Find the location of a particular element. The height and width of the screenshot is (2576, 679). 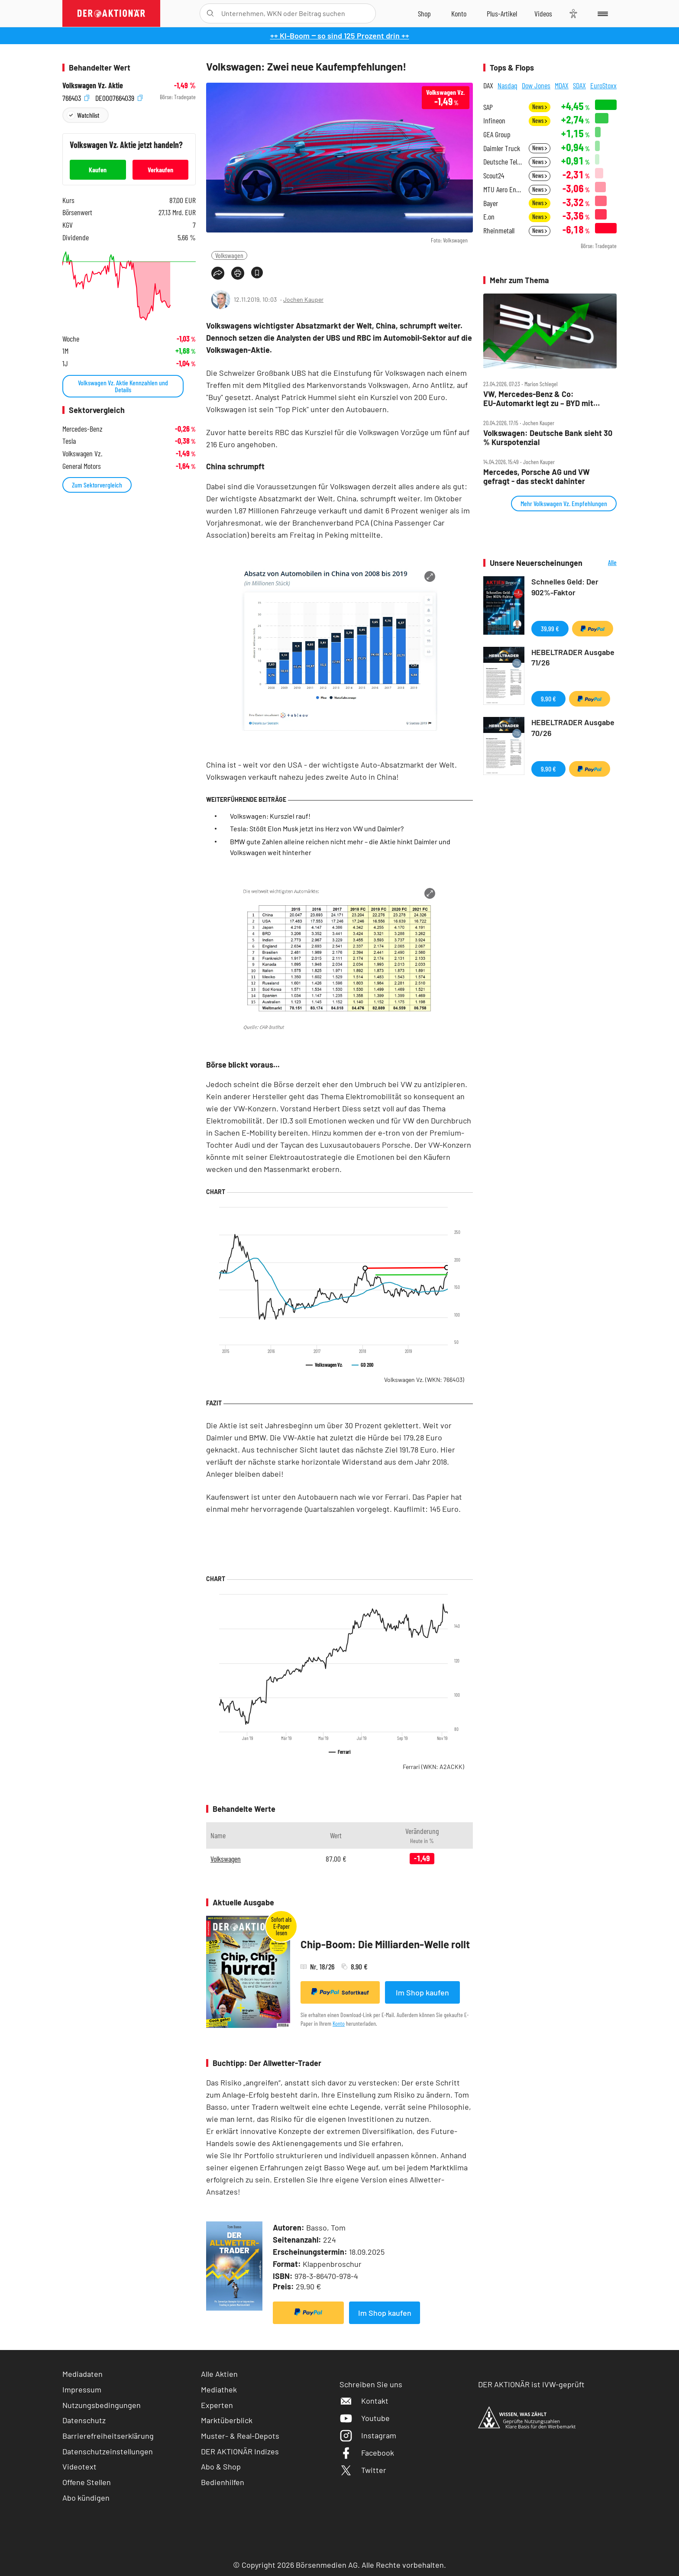

Kontakt is located at coordinates (364, 2400).